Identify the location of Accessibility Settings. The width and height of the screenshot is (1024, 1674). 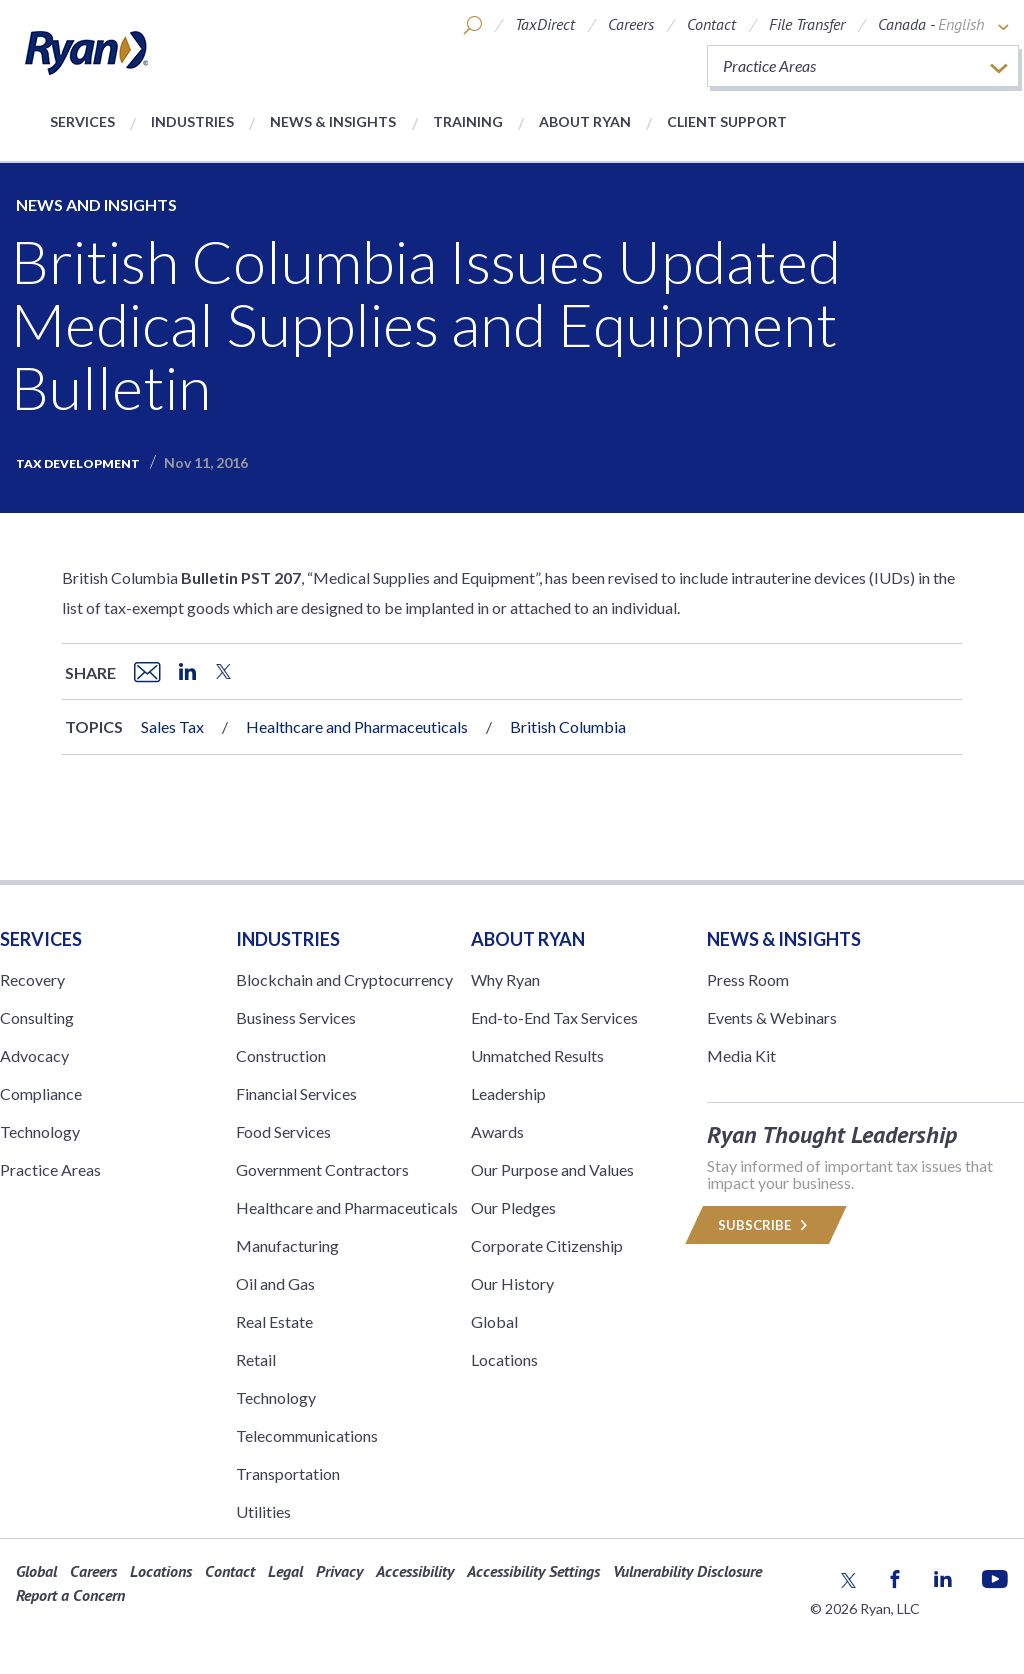
(533, 1571).